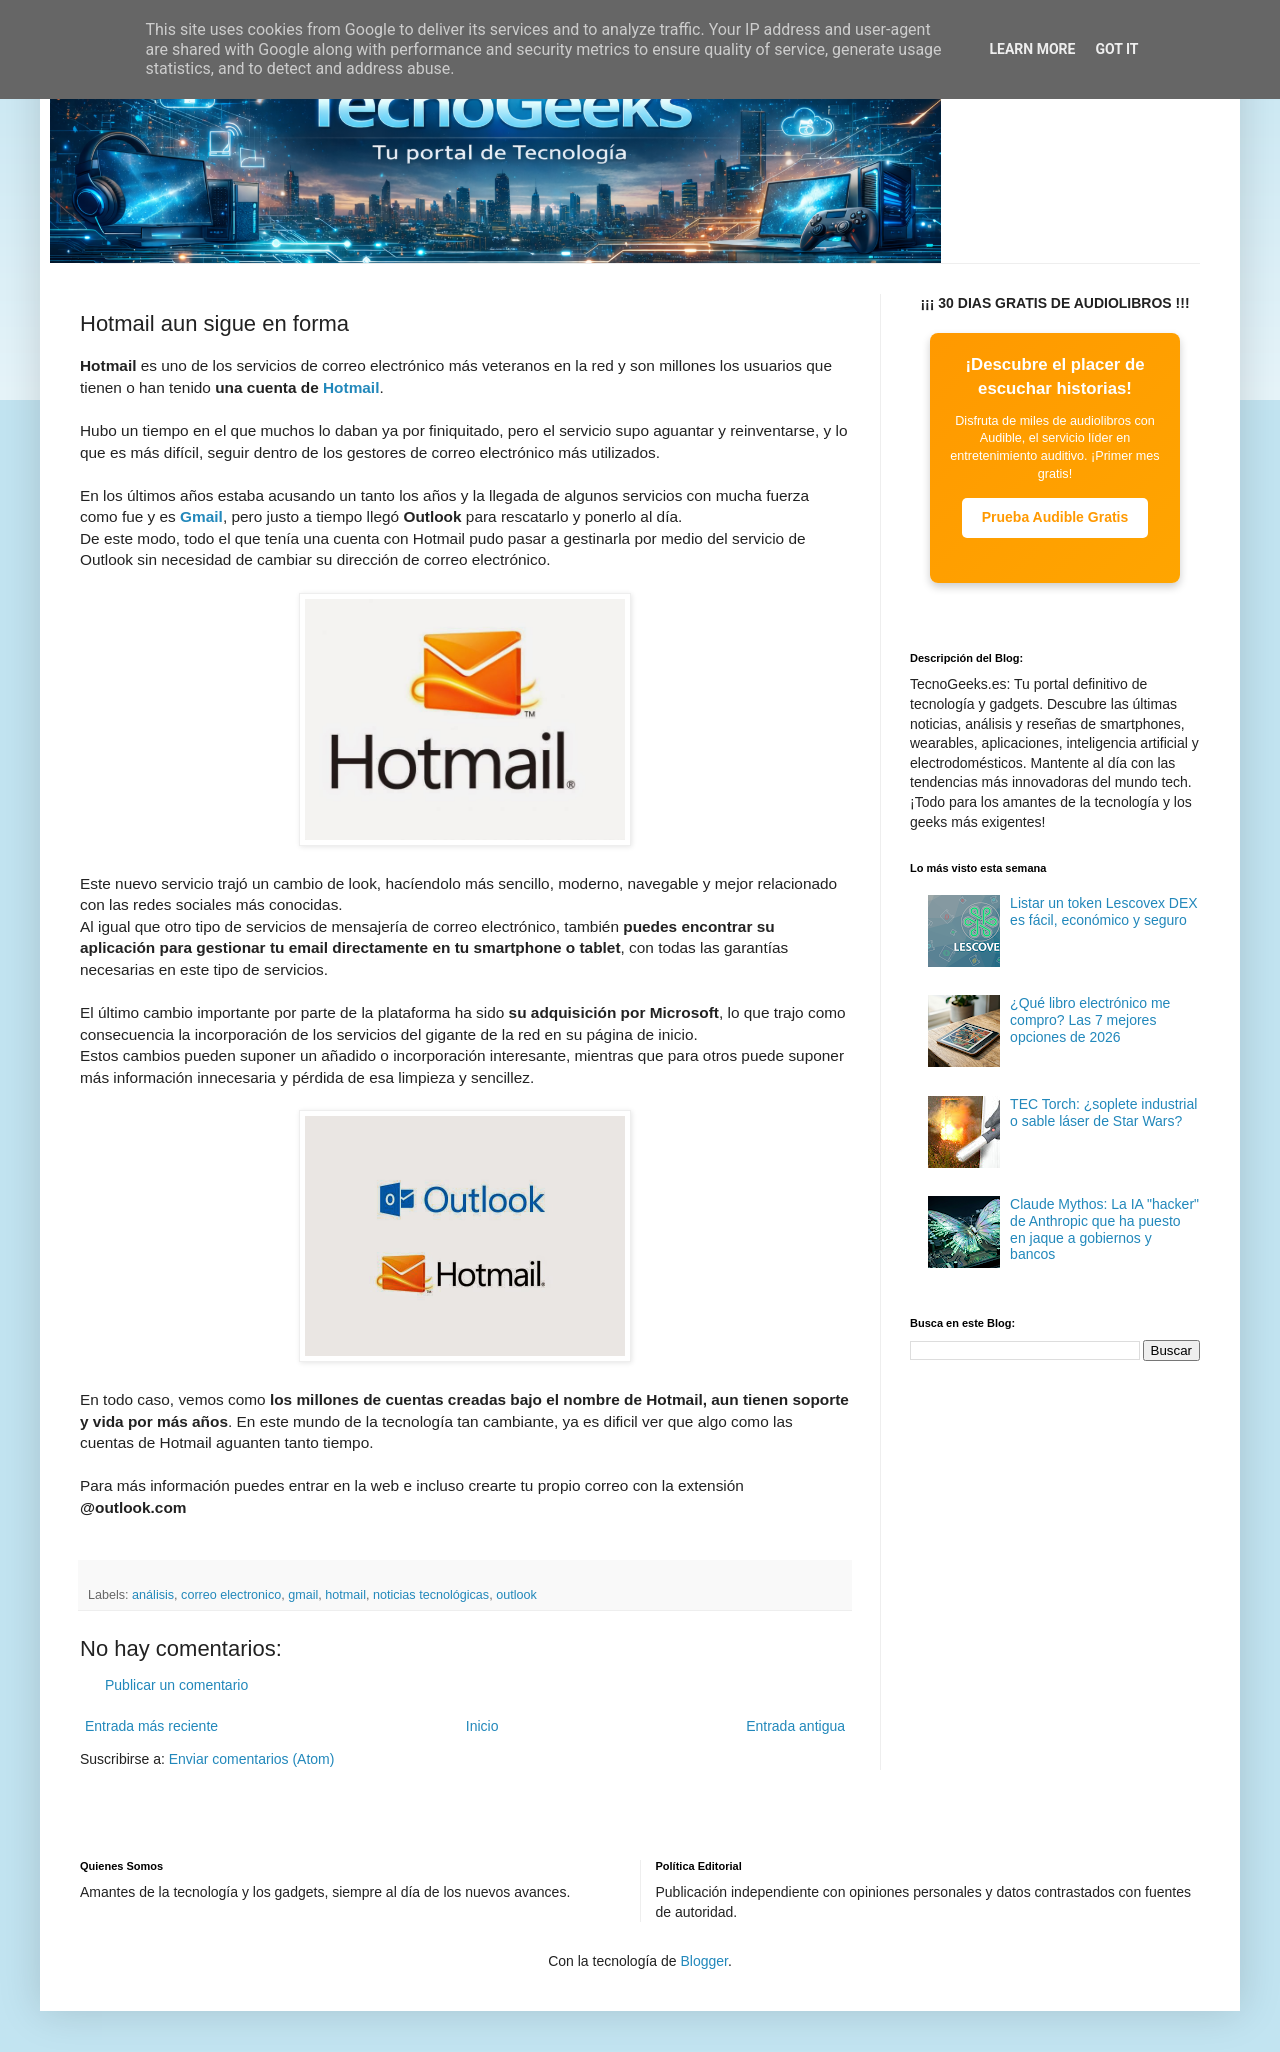 This screenshot has width=1280, height=2052. What do you see at coordinates (703, 1961) in the screenshot?
I see `Blogger` at bounding box center [703, 1961].